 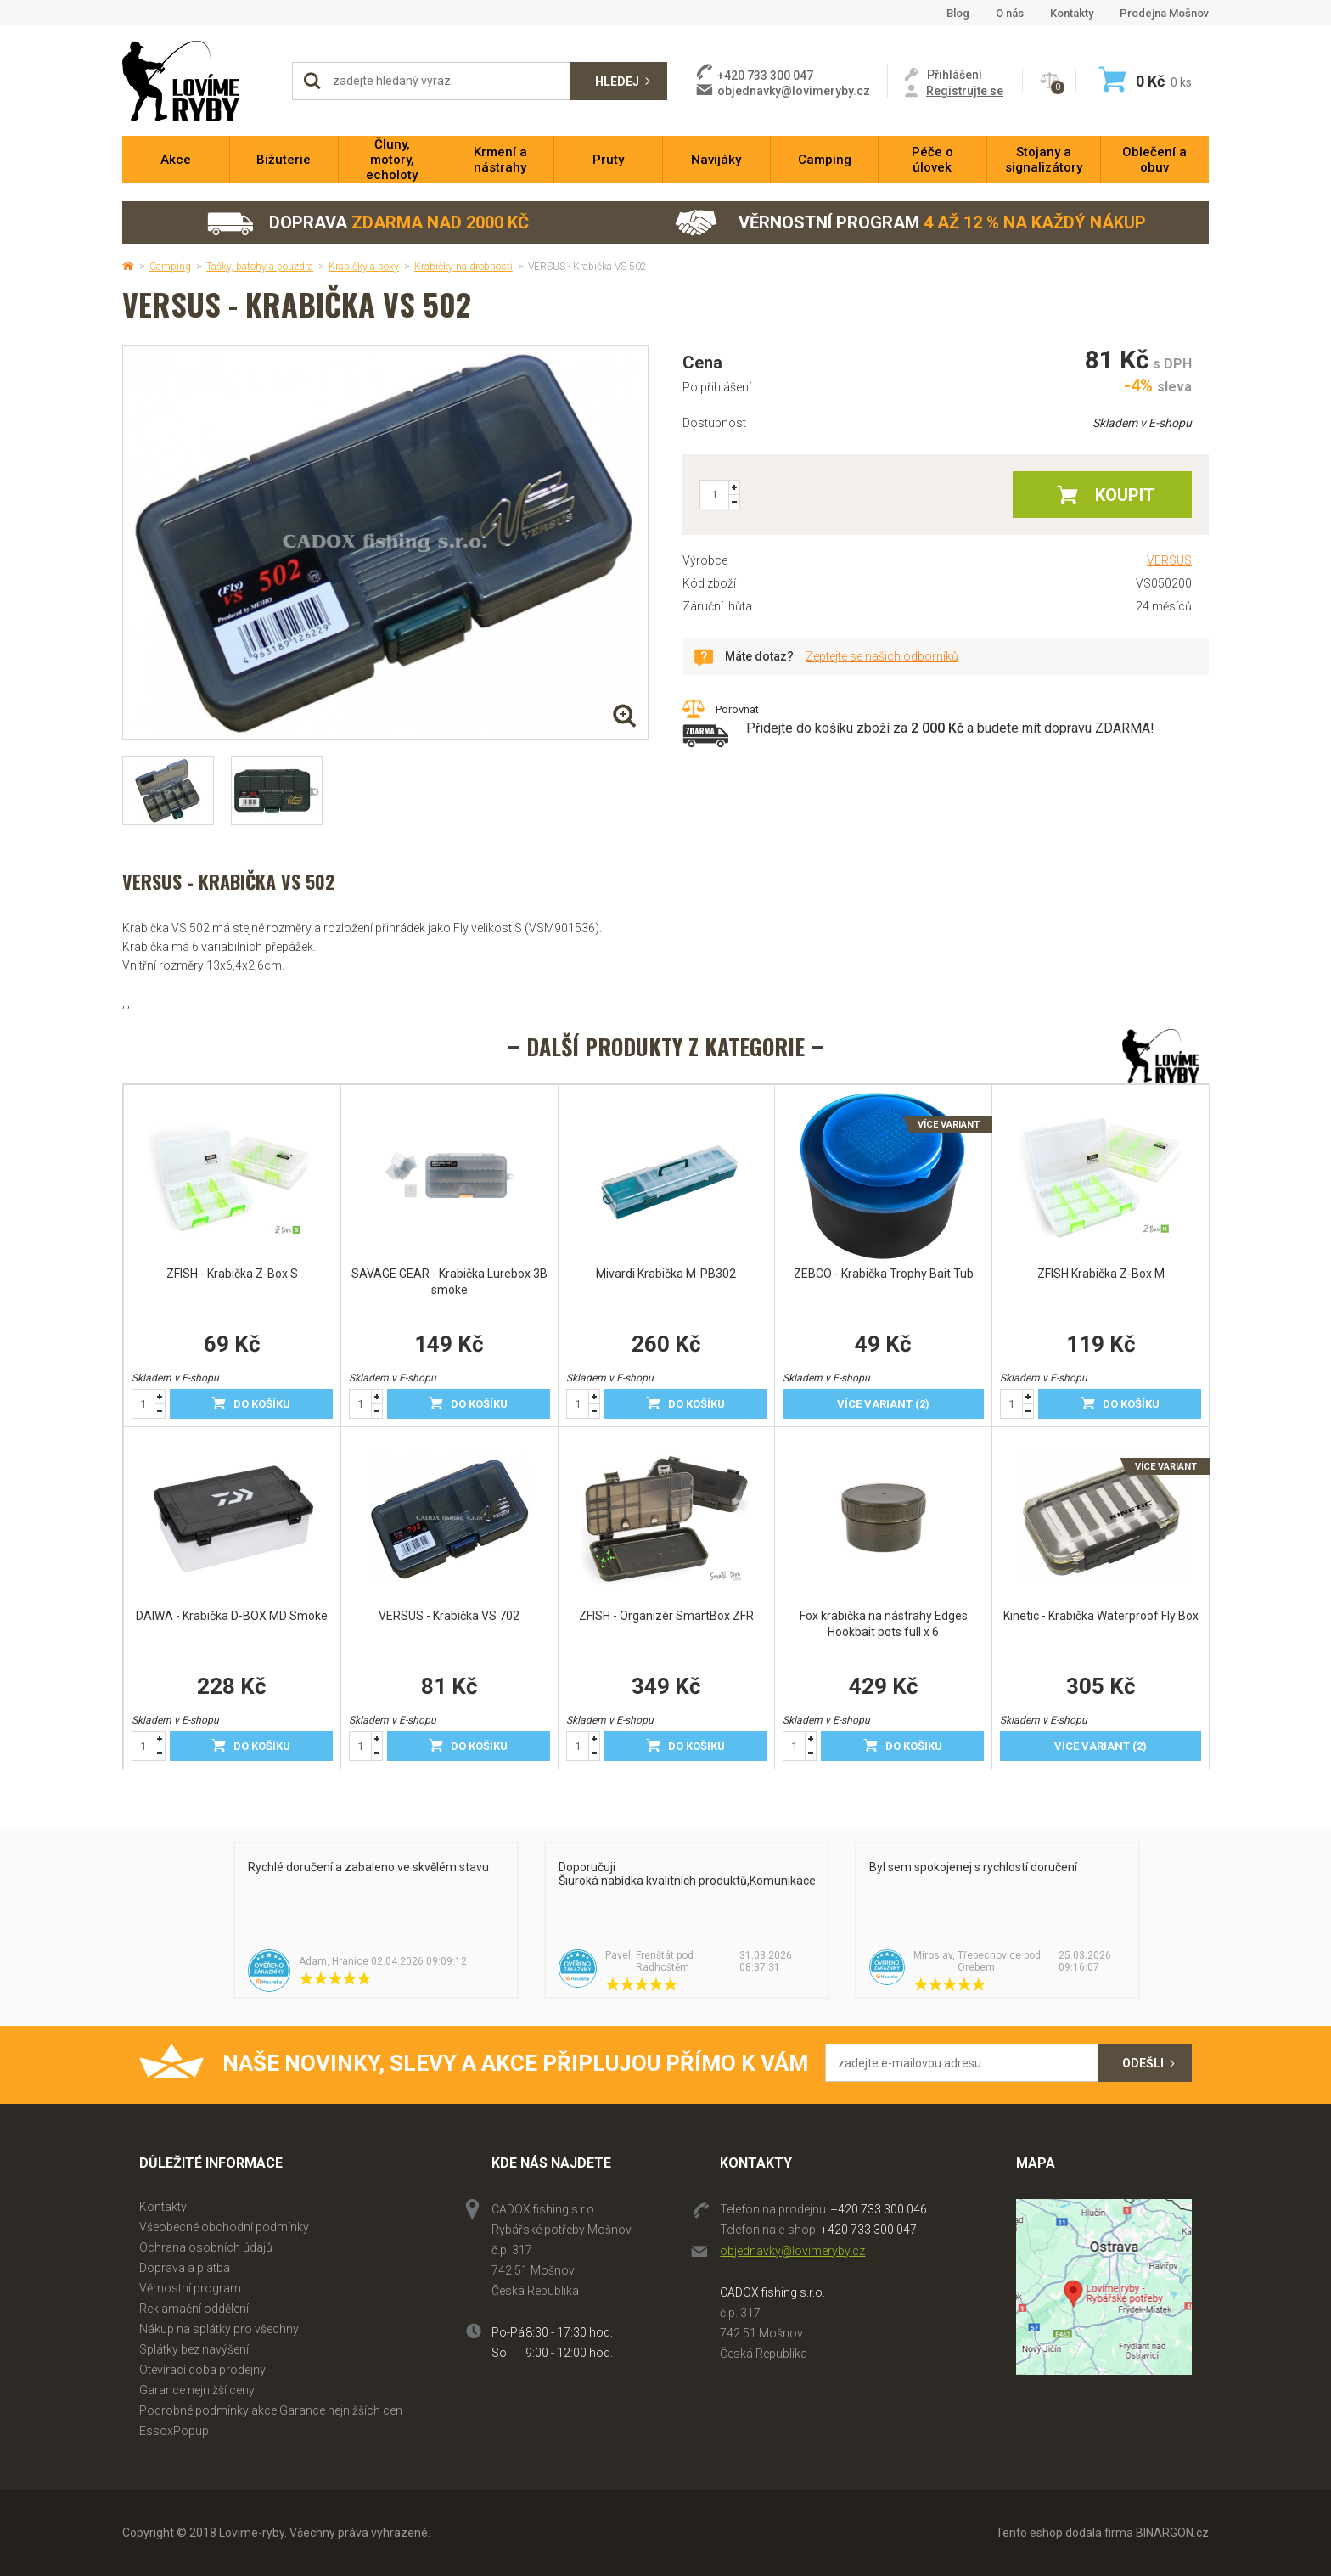 I want to click on +420 733 300 046, so click(x=879, y=2209).